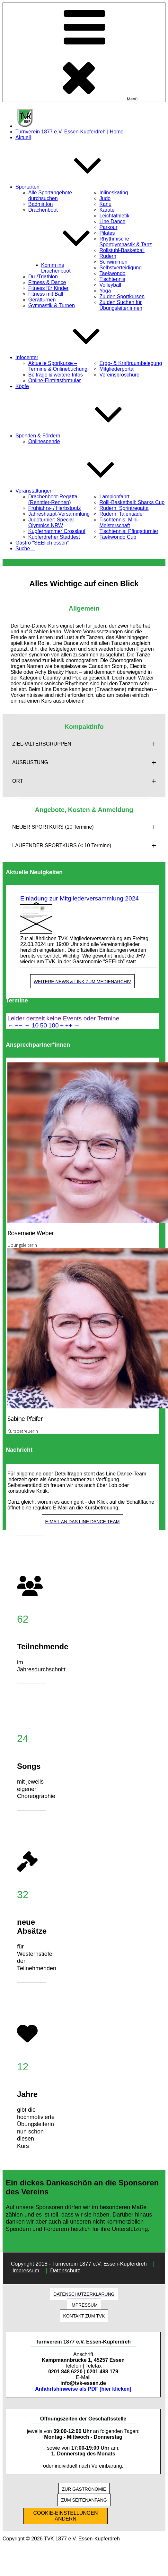  What do you see at coordinates (69, 131) in the screenshot?
I see `Turnverein 1877 e.V. Essen-Kupferdreh | Home` at bounding box center [69, 131].